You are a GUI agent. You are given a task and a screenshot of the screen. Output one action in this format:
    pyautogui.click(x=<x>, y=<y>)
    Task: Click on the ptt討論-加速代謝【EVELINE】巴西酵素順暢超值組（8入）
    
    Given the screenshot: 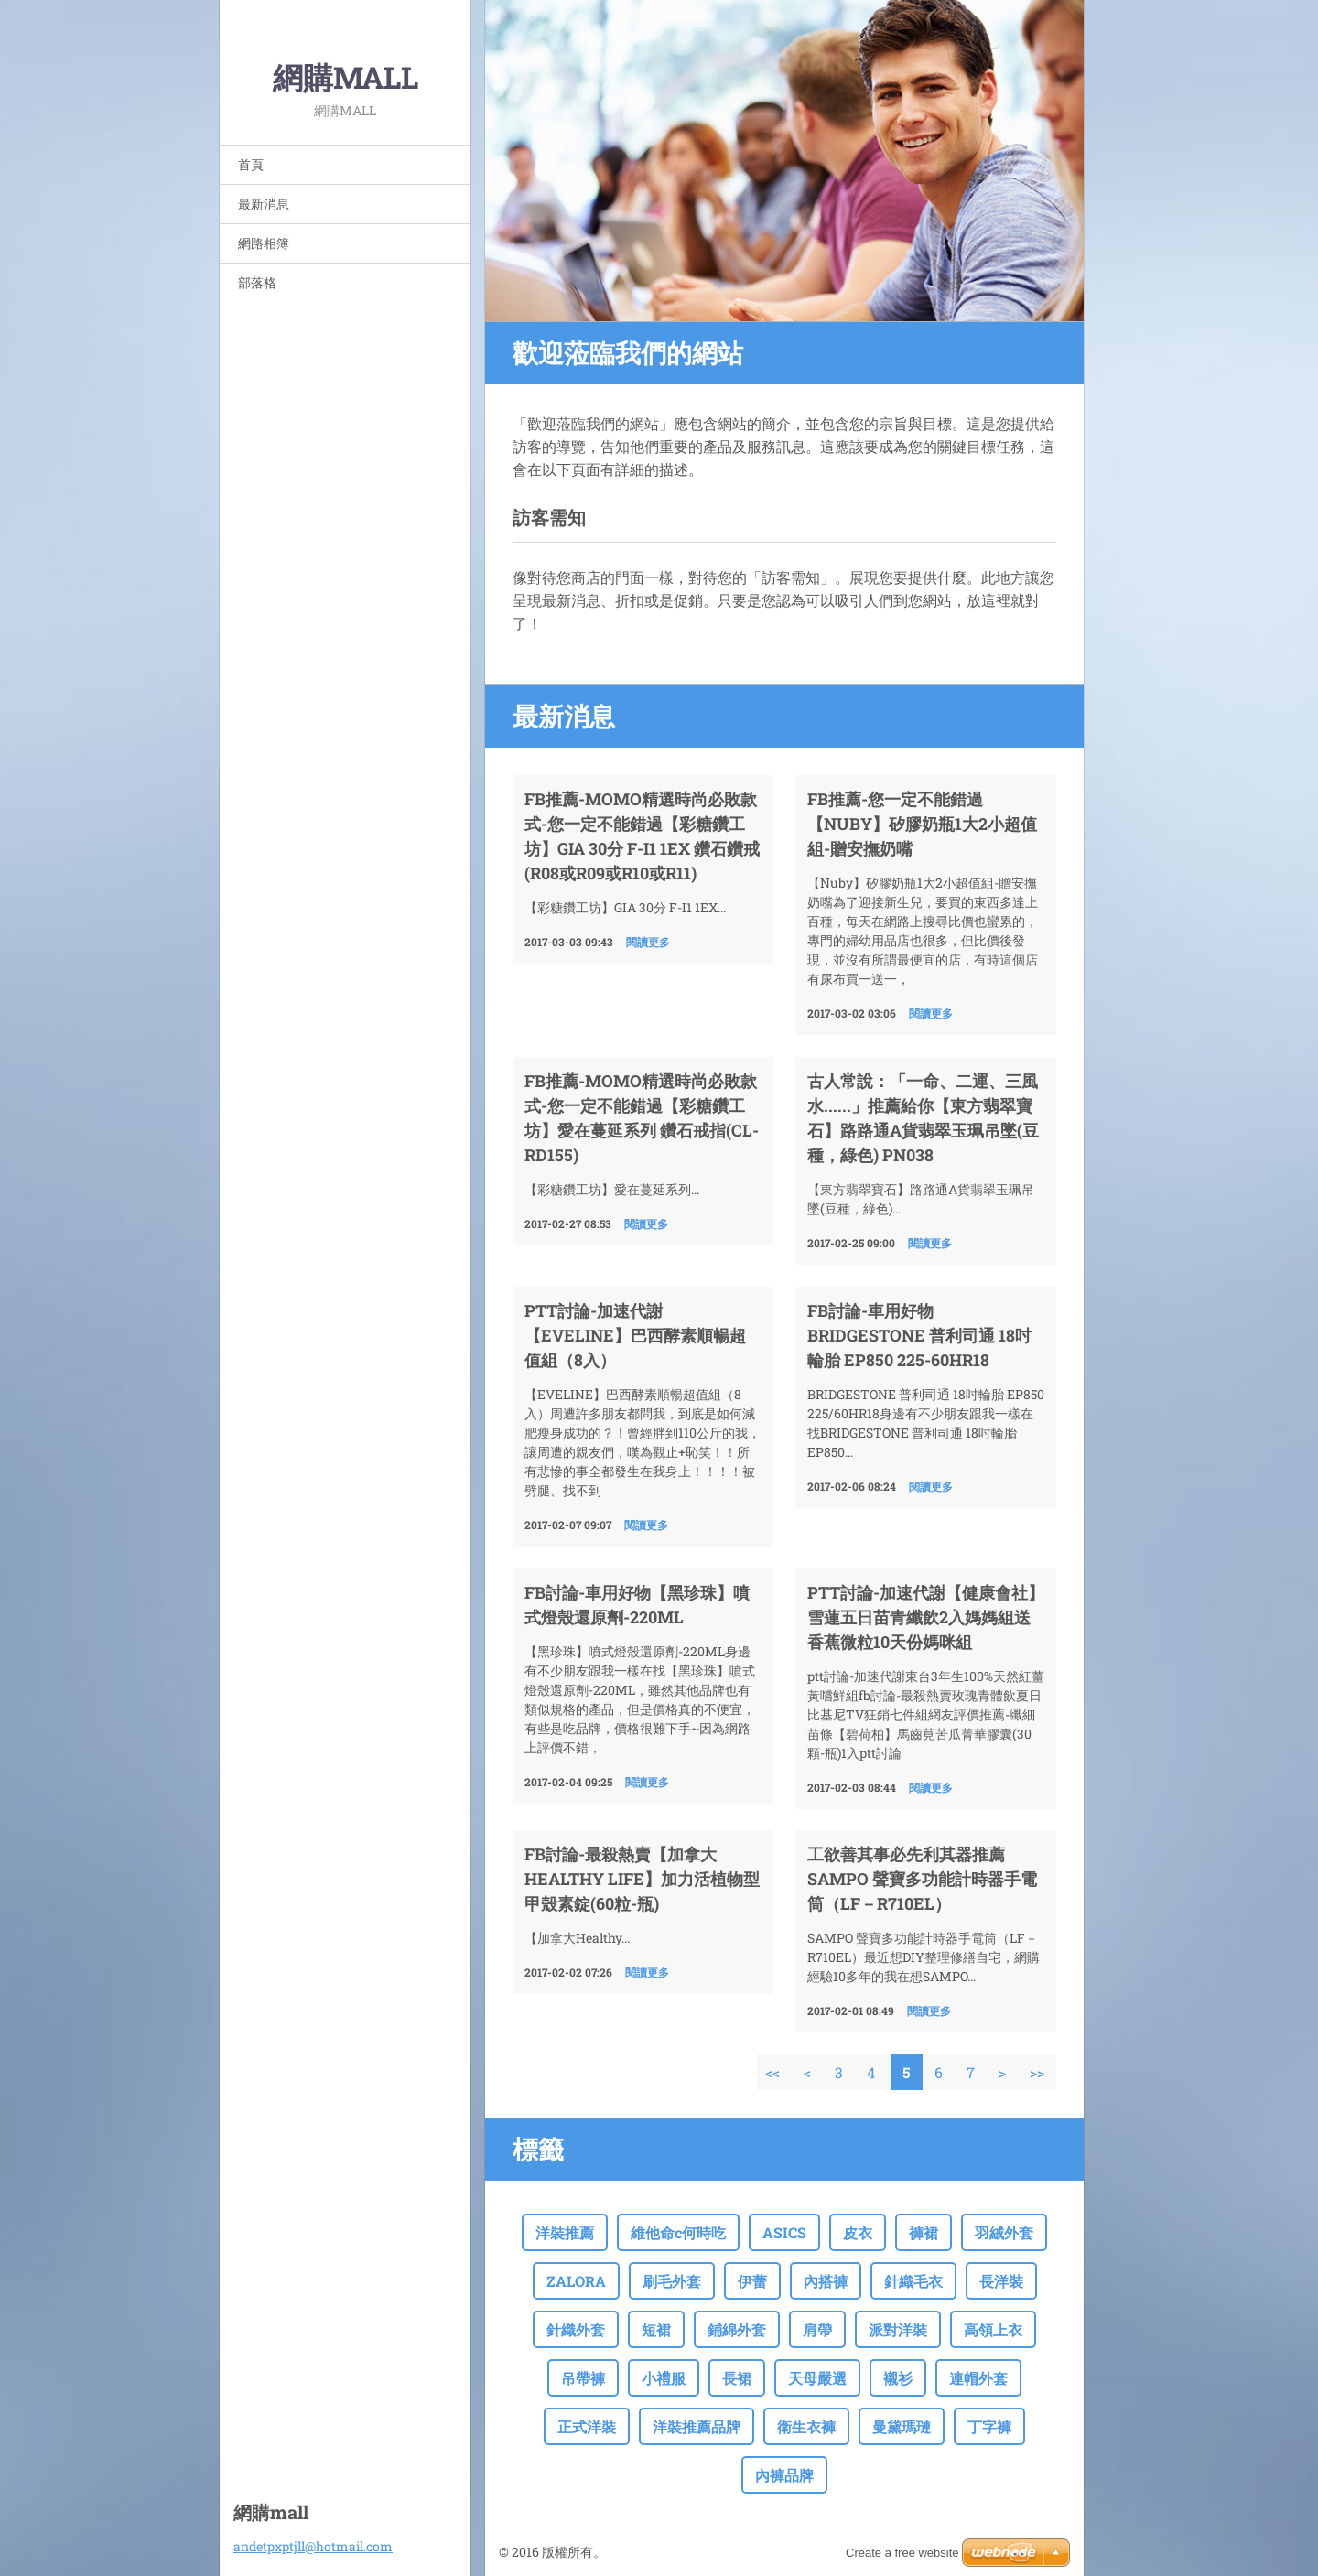 What is the action you would take?
    pyautogui.click(x=635, y=1335)
    